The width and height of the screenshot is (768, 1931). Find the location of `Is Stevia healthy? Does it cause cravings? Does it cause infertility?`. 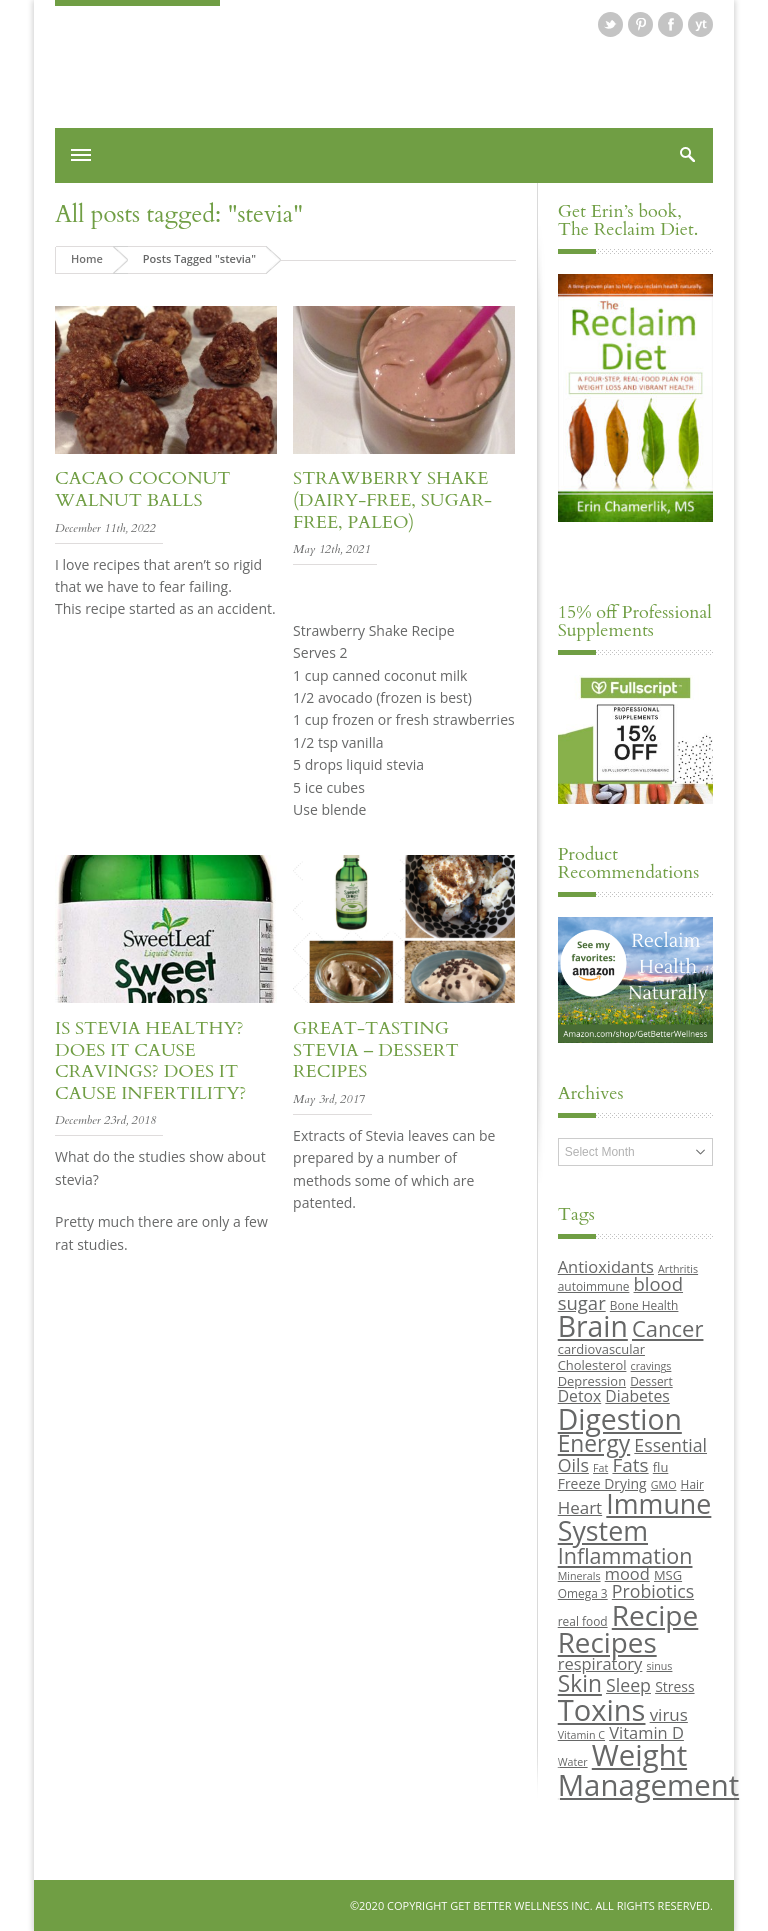

Is Stevia healthy? Does it cause cravings? Does it cause infertility? is located at coordinates (150, 1061).